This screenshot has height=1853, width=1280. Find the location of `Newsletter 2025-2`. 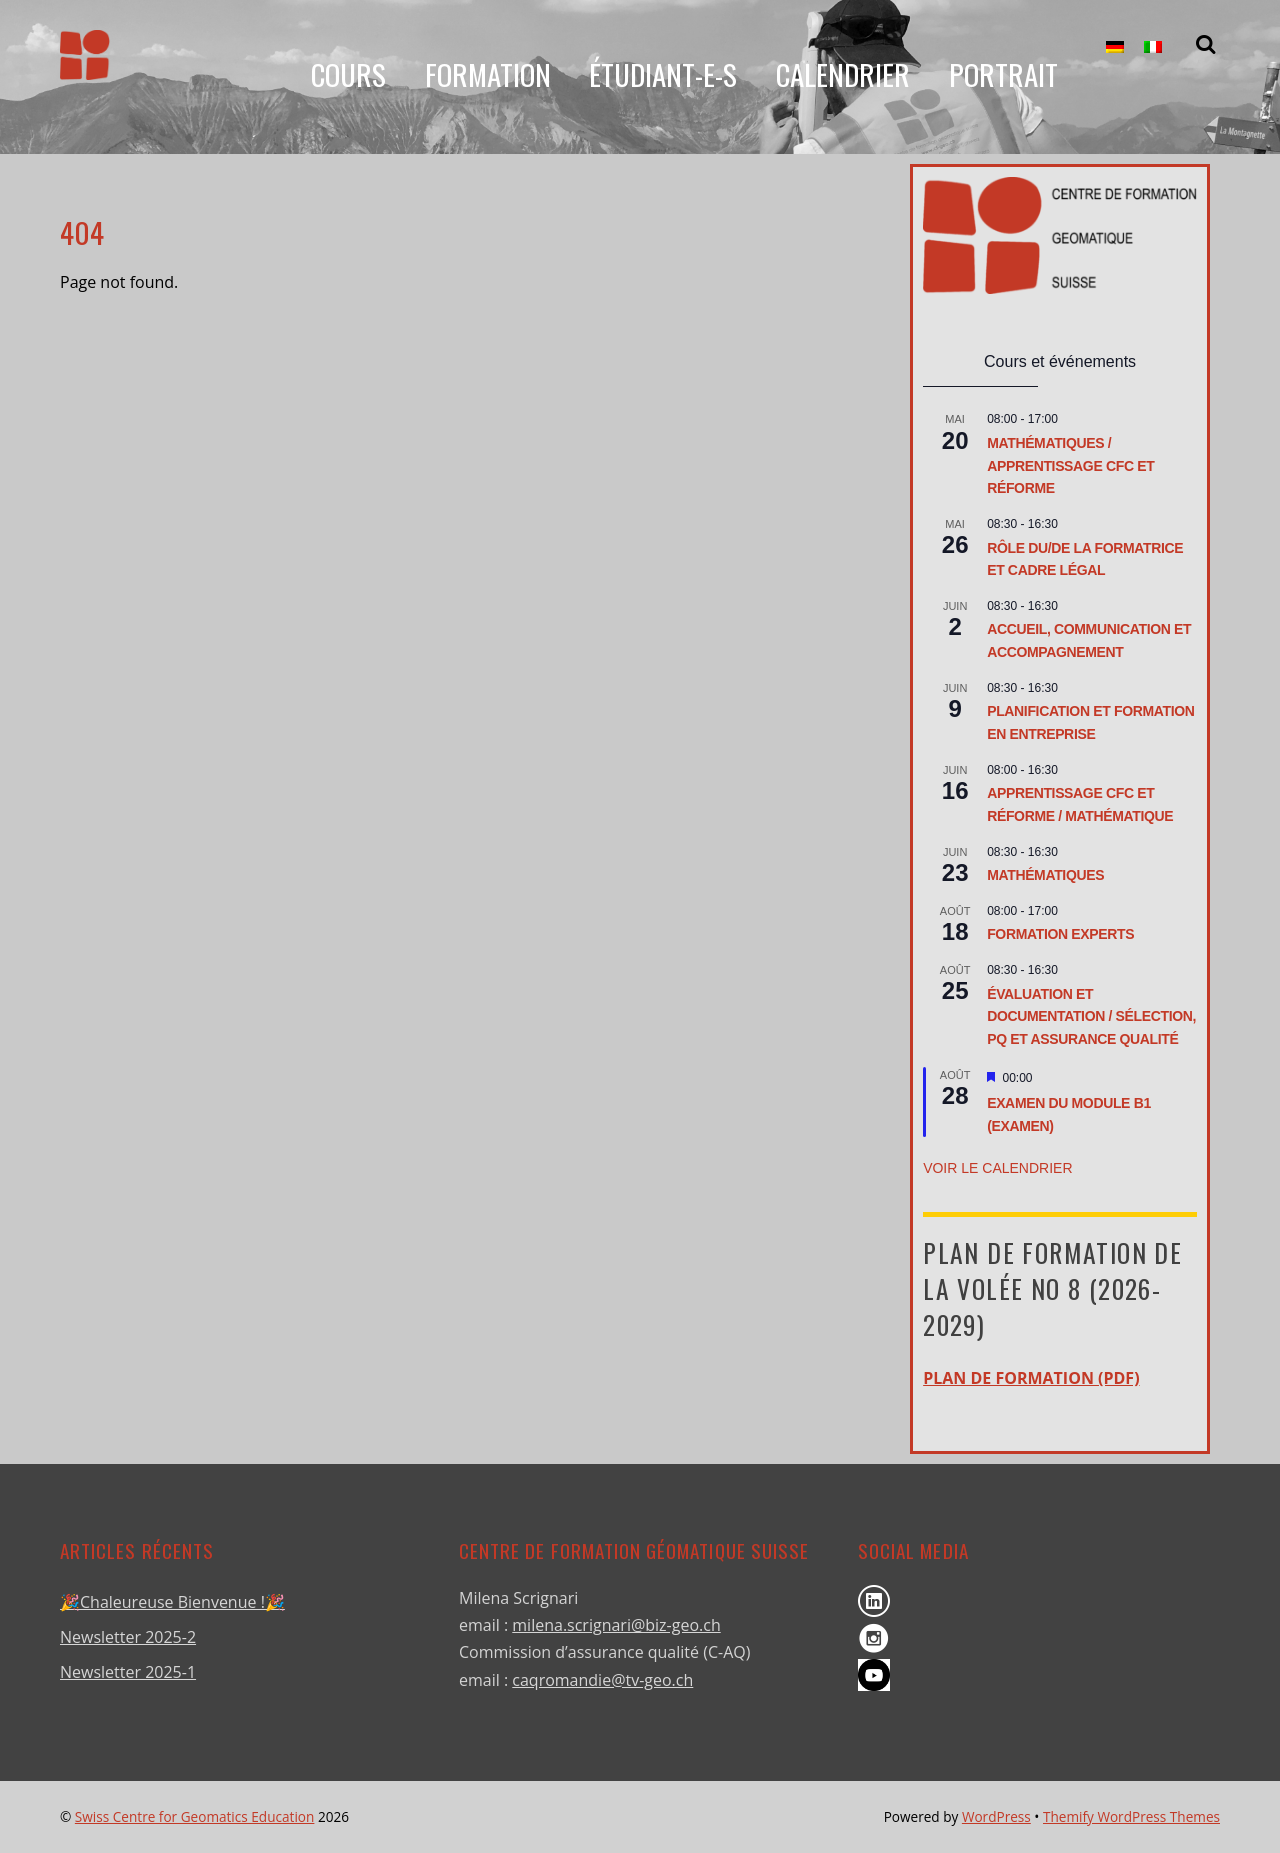

Newsletter 2025-2 is located at coordinates (128, 1637).